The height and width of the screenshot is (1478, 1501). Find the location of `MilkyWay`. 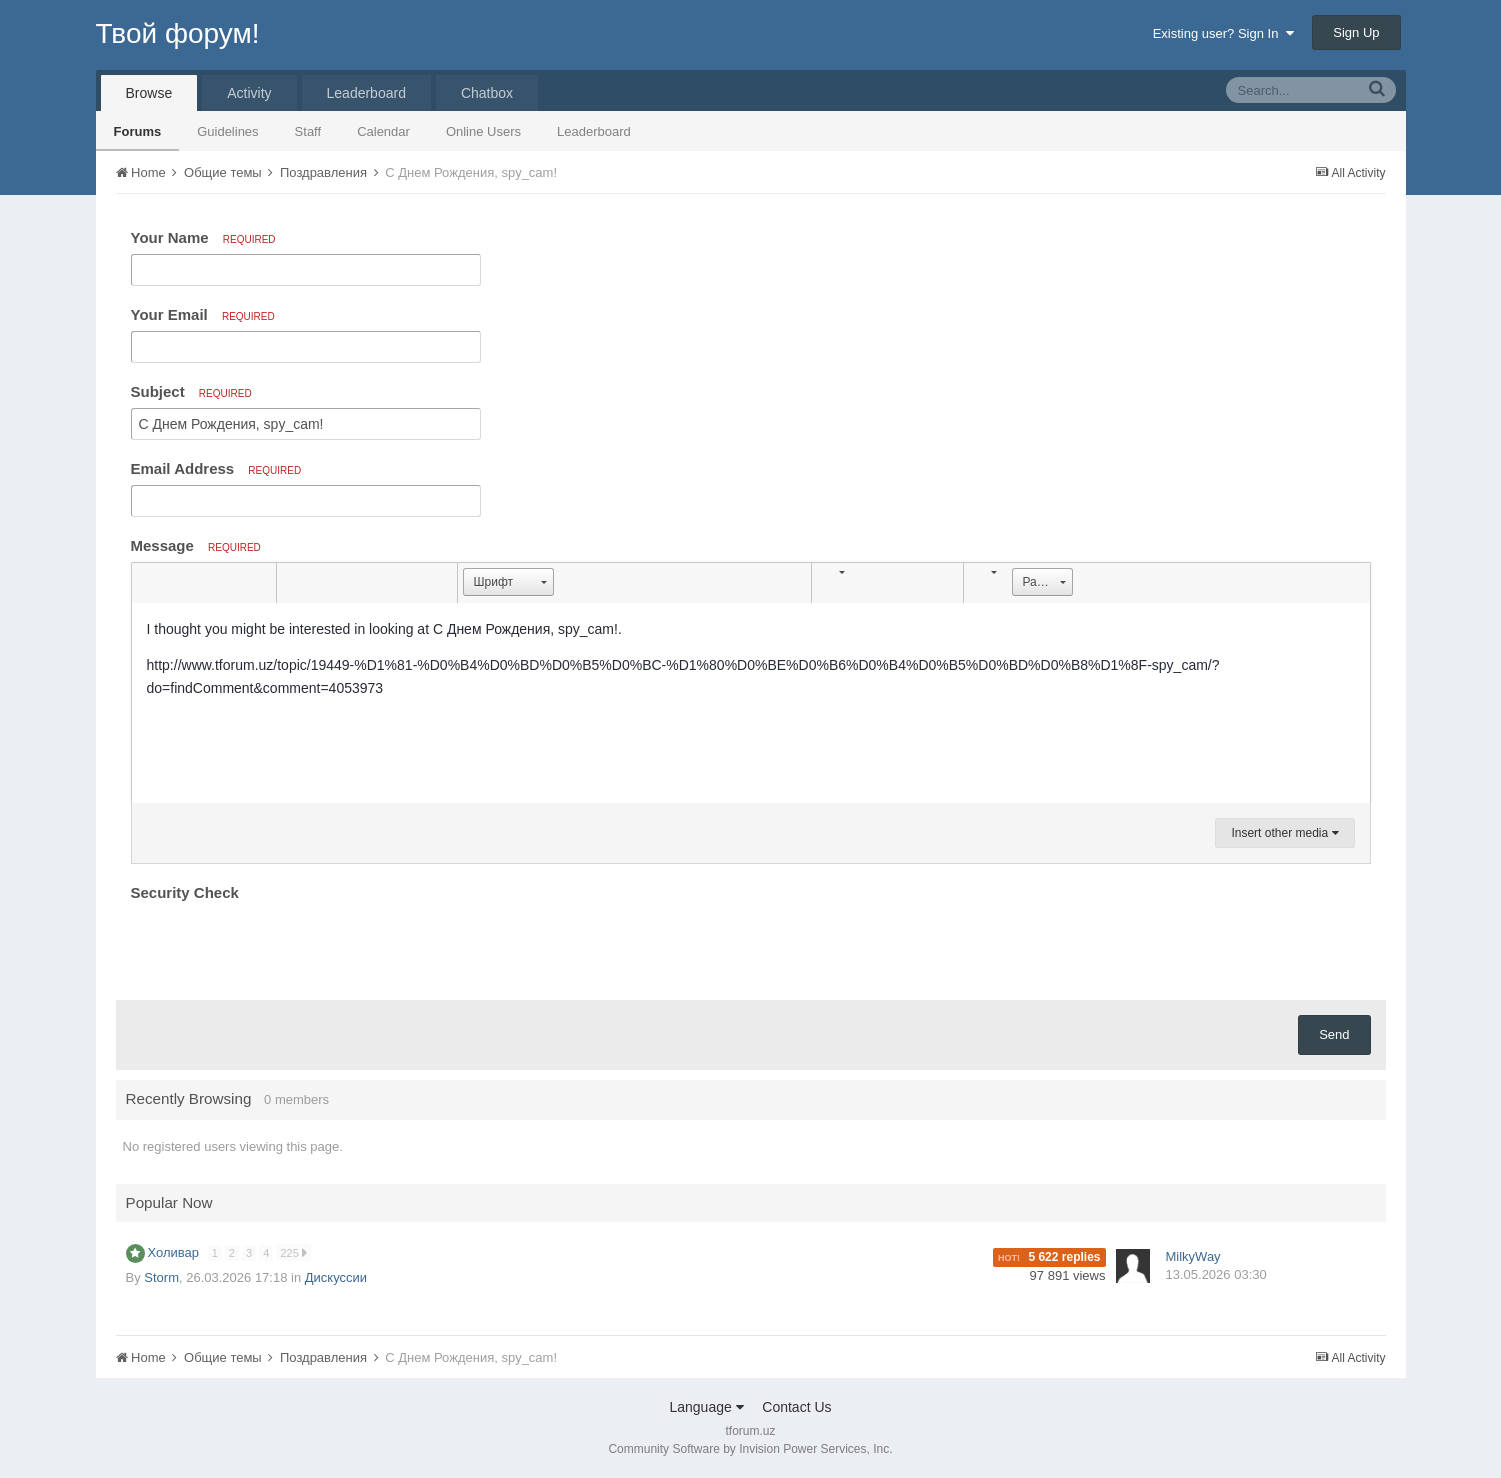

MilkyWay is located at coordinates (1193, 1256).